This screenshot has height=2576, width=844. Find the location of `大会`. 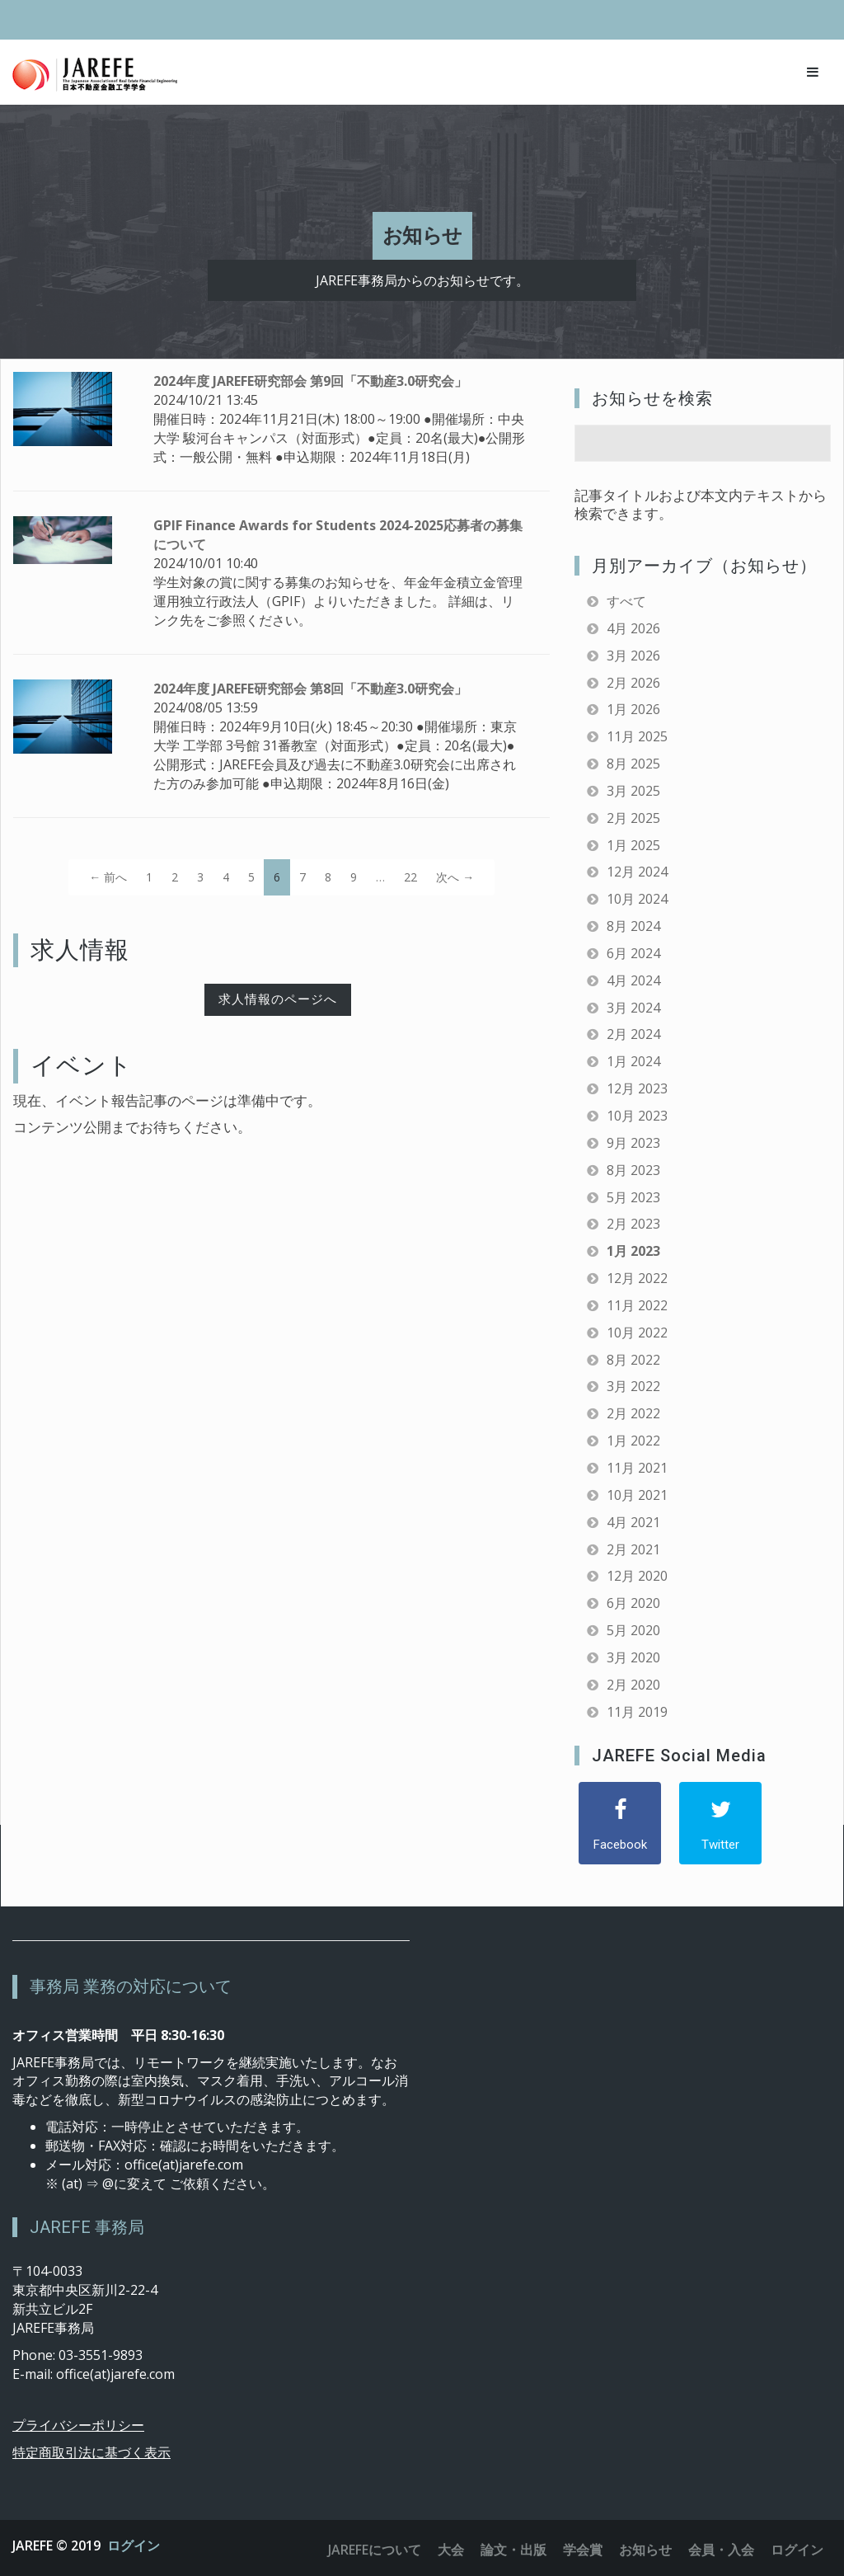

大会 is located at coordinates (451, 2550).